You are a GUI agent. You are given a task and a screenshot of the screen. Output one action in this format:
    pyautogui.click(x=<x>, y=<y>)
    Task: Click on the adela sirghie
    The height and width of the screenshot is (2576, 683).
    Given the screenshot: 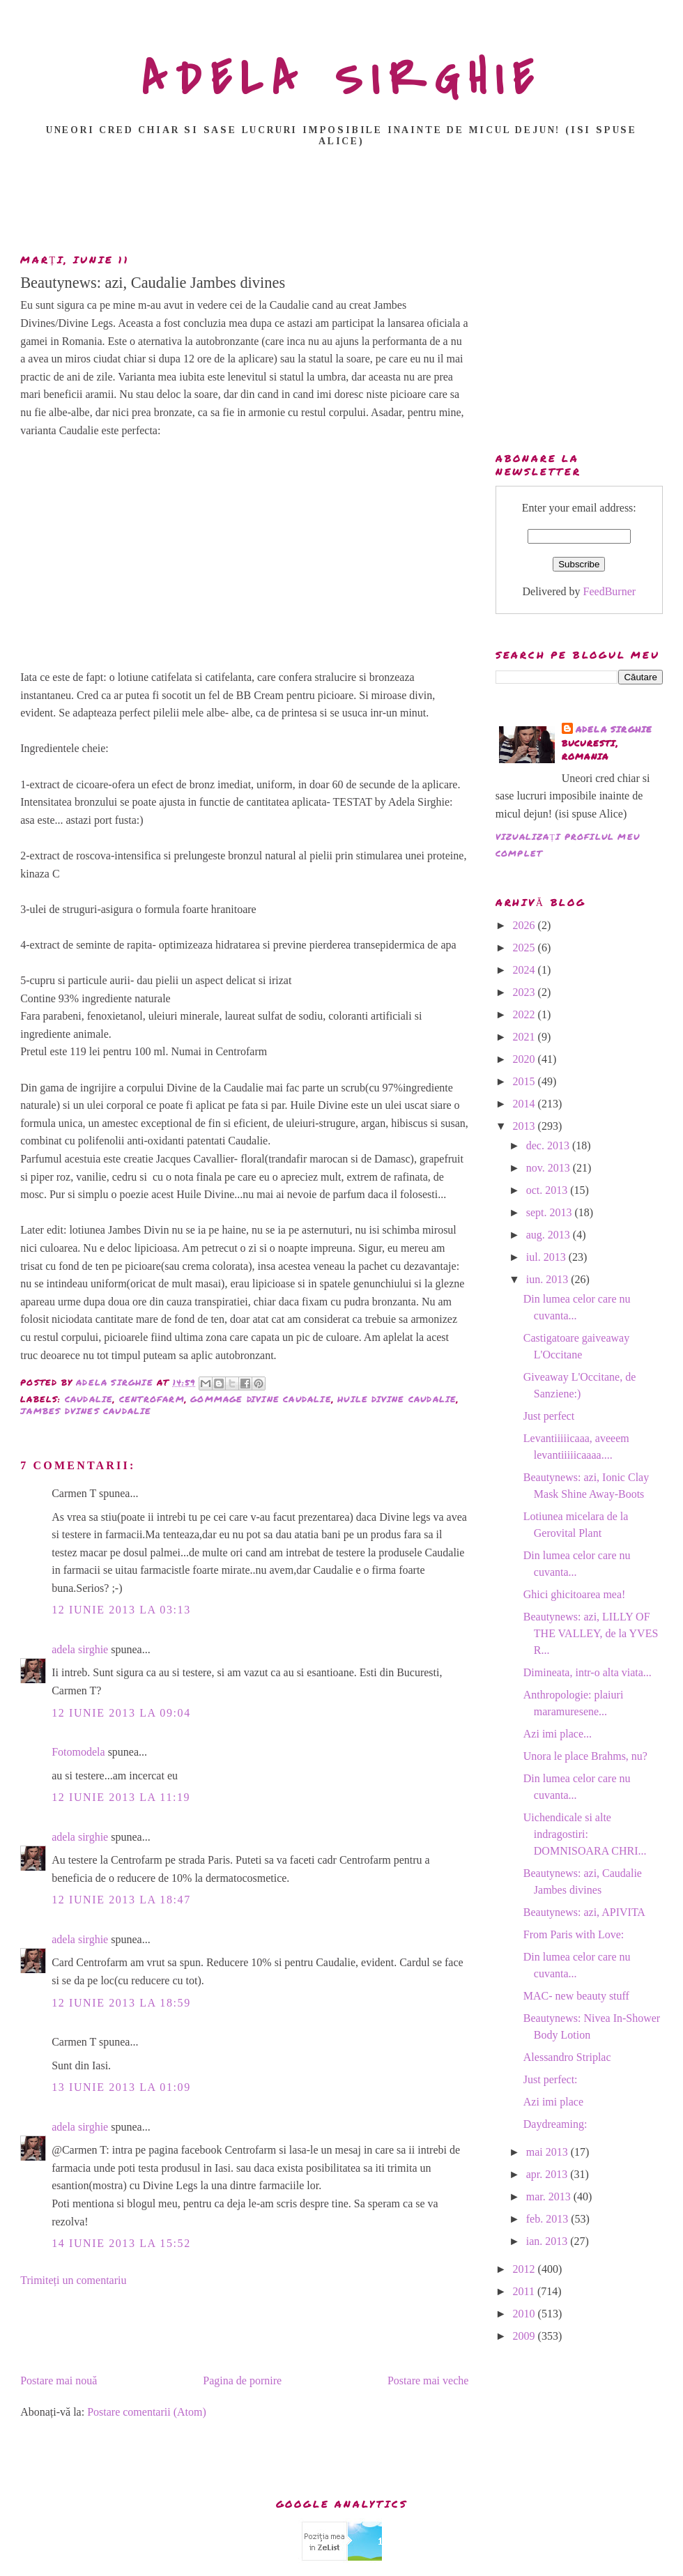 What is the action you would take?
    pyautogui.click(x=80, y=1649)
    